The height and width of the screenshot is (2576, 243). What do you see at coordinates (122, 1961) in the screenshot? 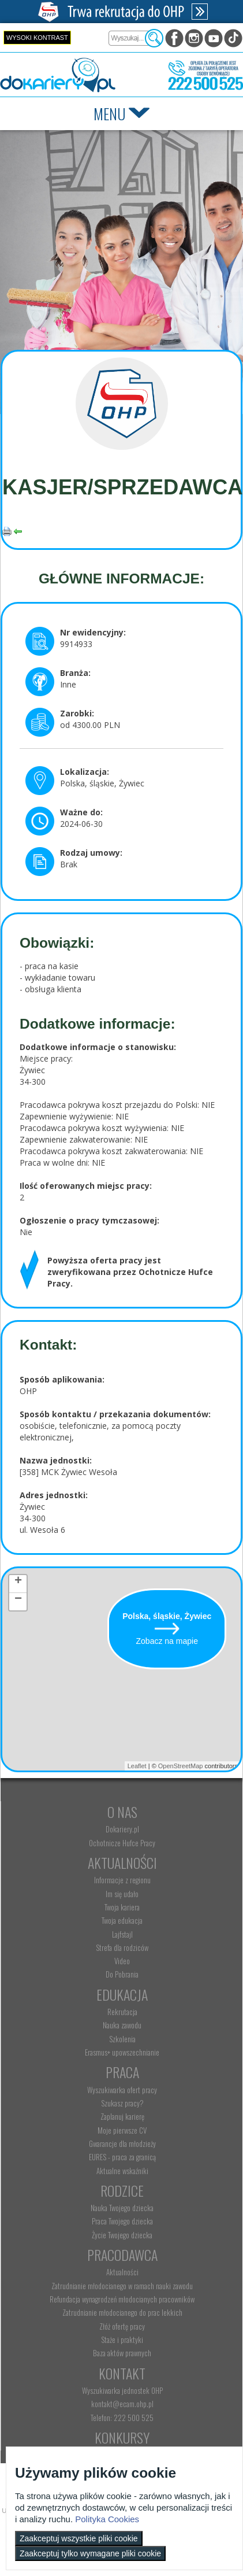
I see `Video [menuitem]` at bounding box center [122, 1961].